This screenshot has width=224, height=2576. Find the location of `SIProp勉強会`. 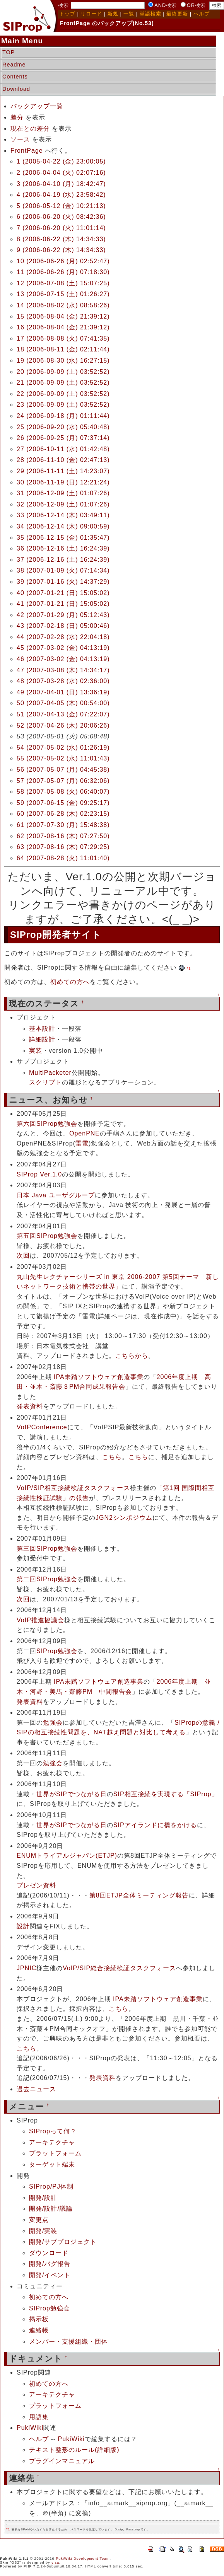

SIProp勉強会 is located at coordinates (56, 1651).